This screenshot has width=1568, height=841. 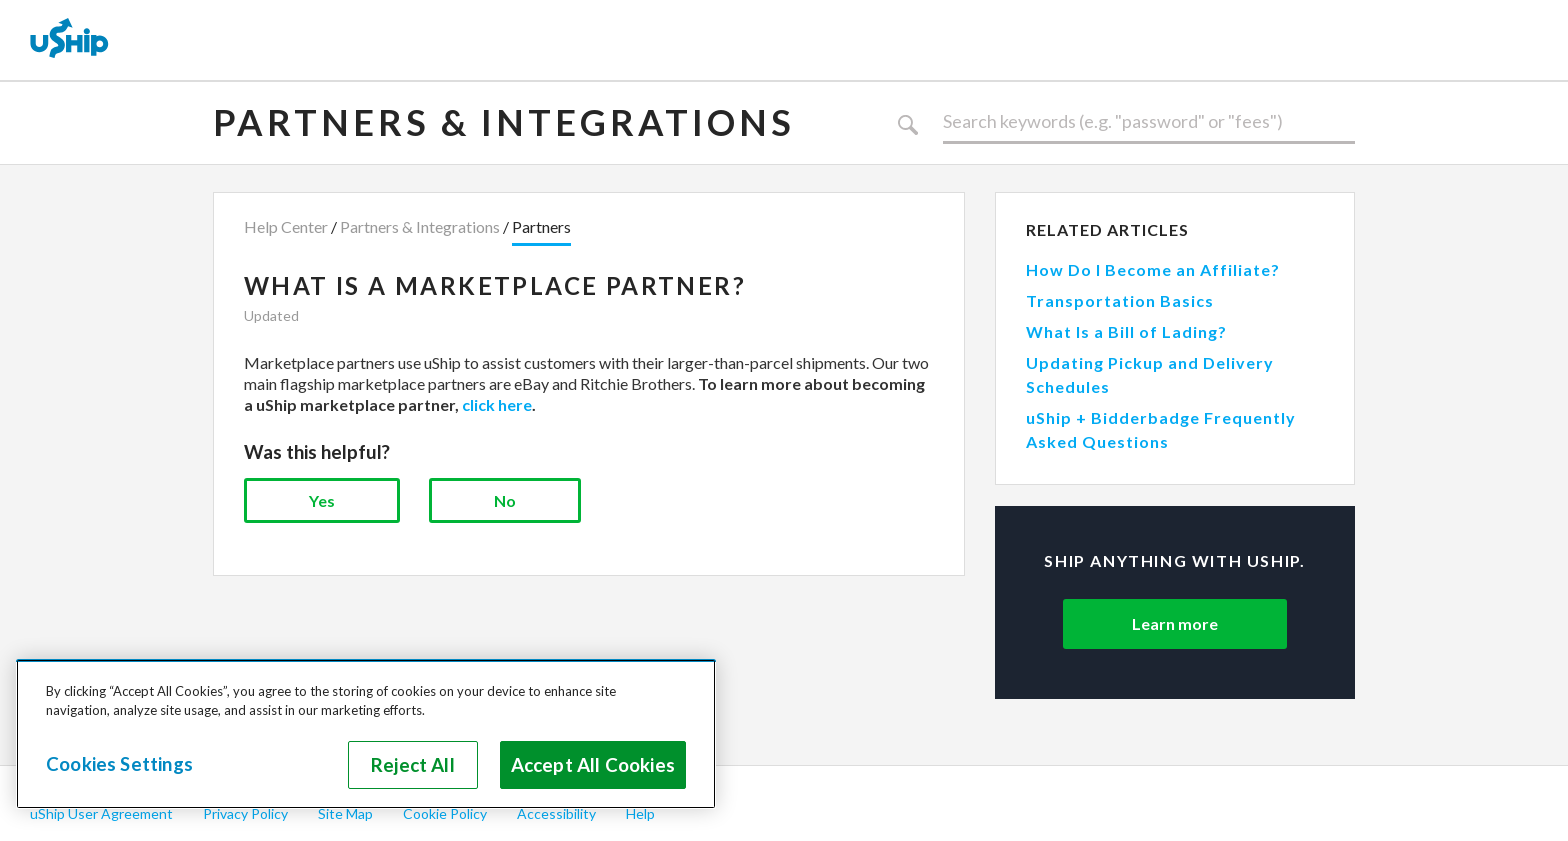 What do you see at coordinates (1149, 122) in the screenshot?
I see `[Search]` at bounding box center [1149, 122].